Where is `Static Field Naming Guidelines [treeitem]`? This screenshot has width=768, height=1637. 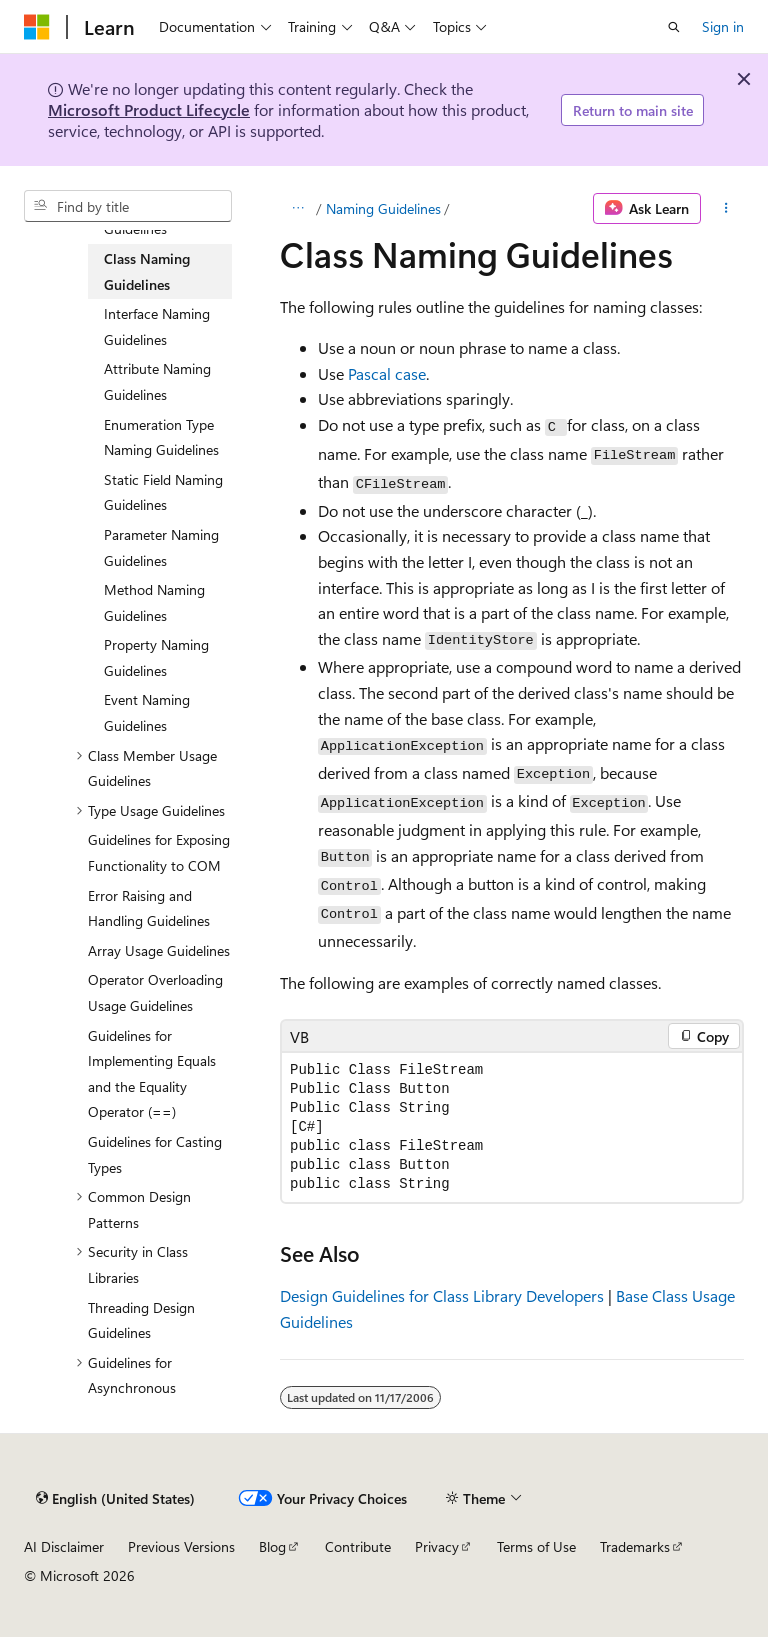 Static Field Naming Guidelines [treeitem] is located at coordinates (163, 492).